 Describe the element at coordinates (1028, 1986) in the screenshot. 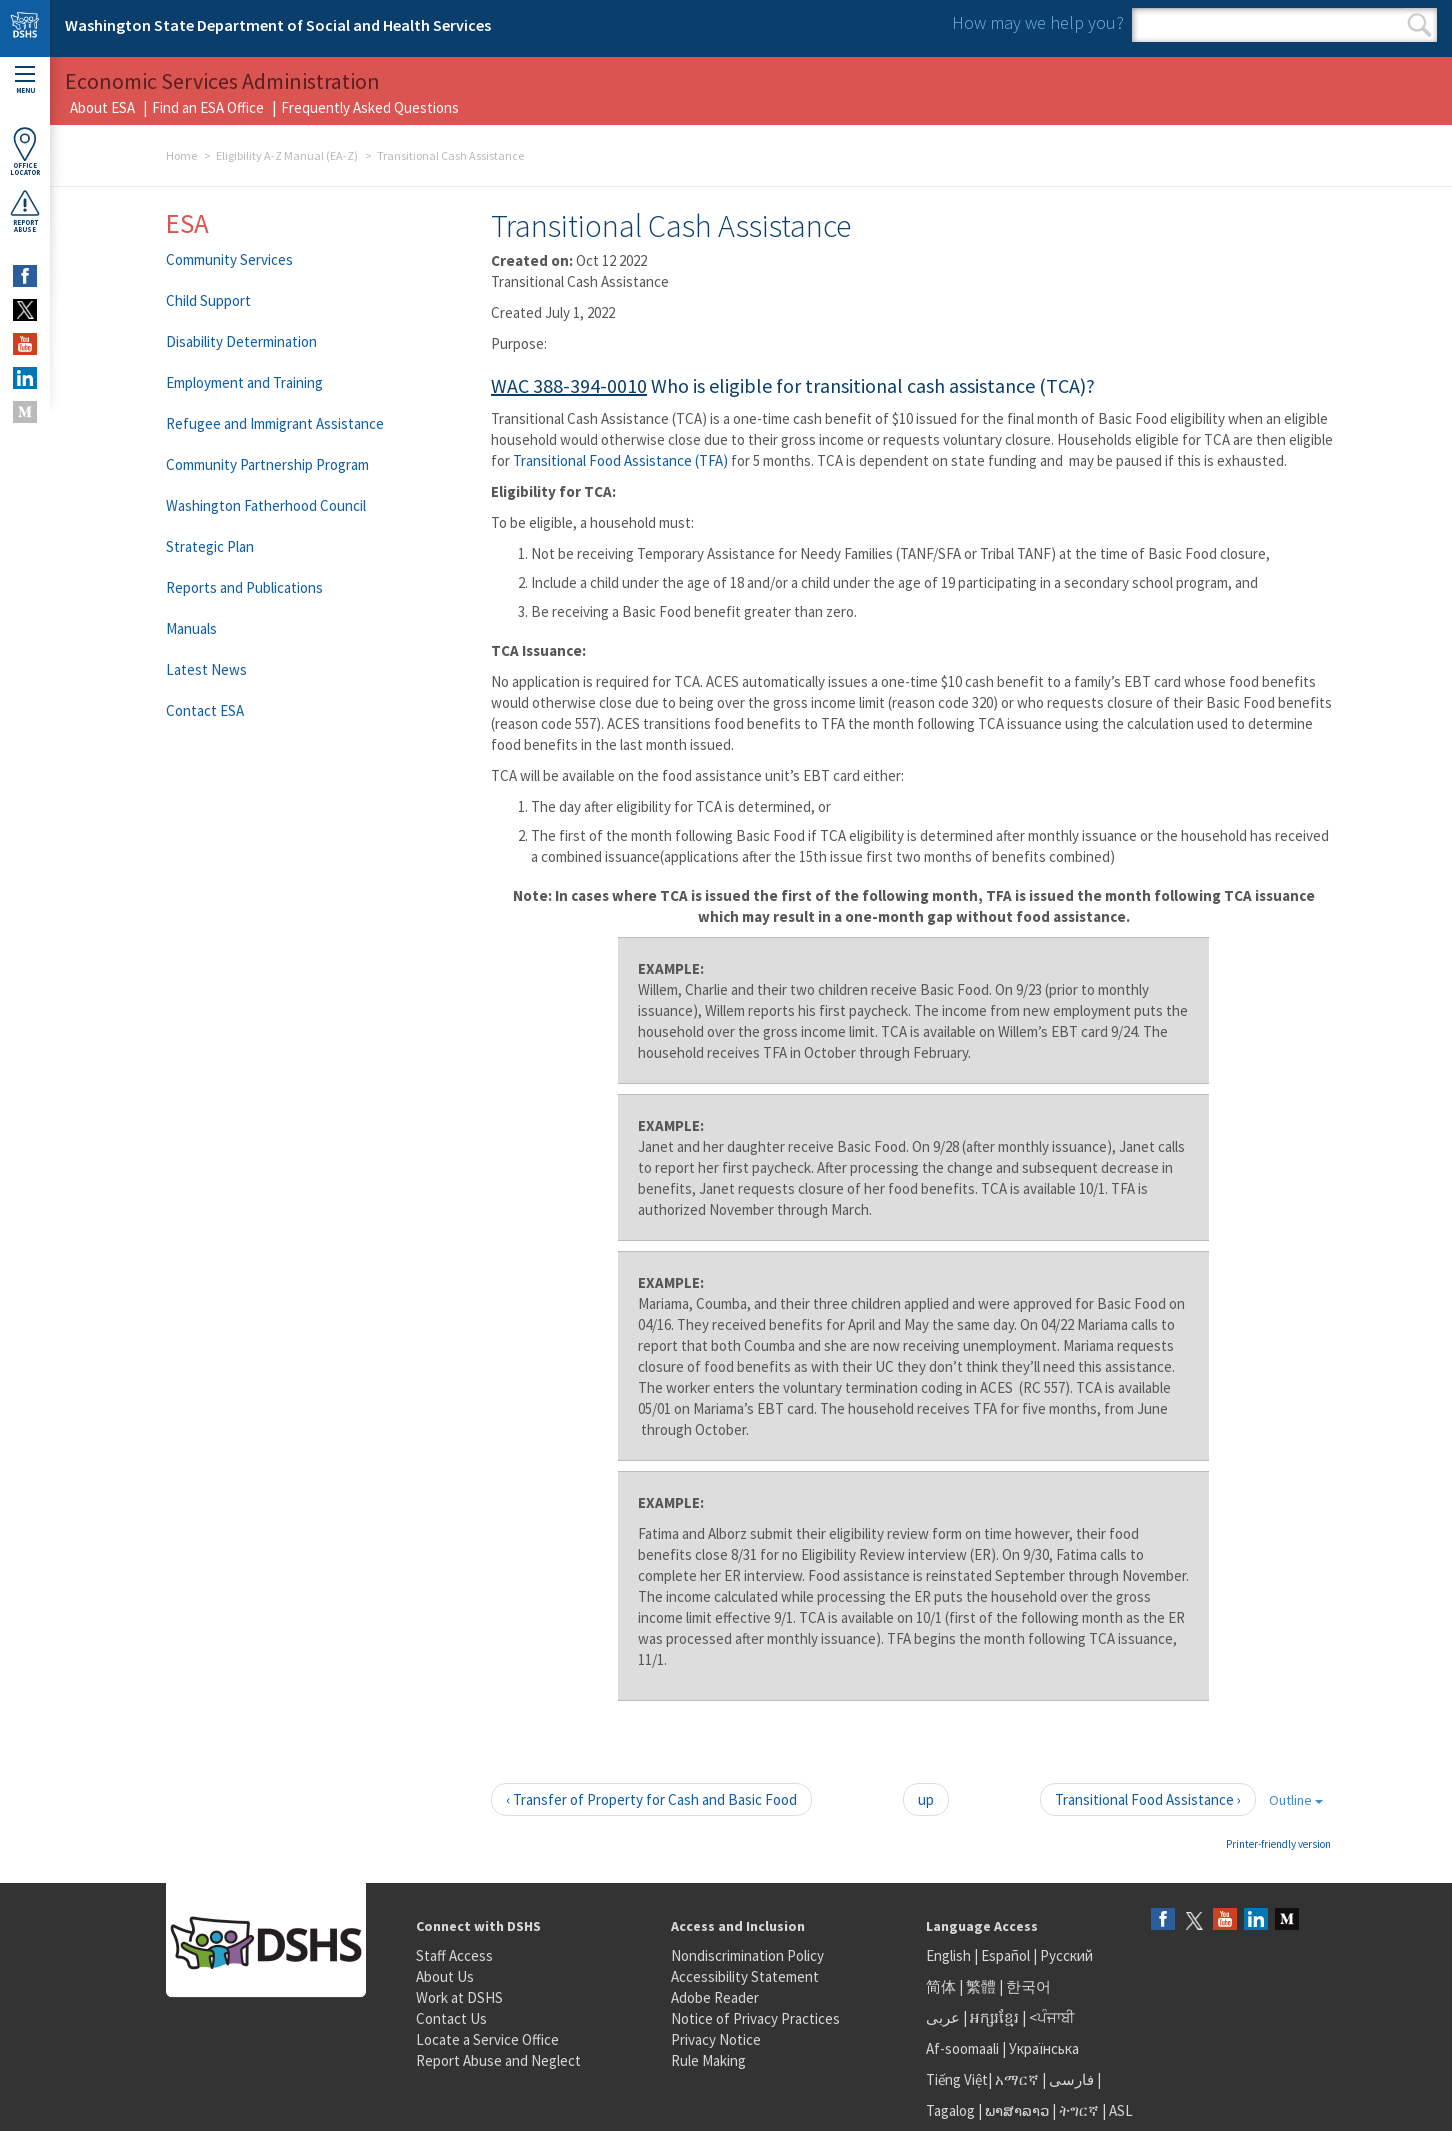

I see `한국어` at that location.